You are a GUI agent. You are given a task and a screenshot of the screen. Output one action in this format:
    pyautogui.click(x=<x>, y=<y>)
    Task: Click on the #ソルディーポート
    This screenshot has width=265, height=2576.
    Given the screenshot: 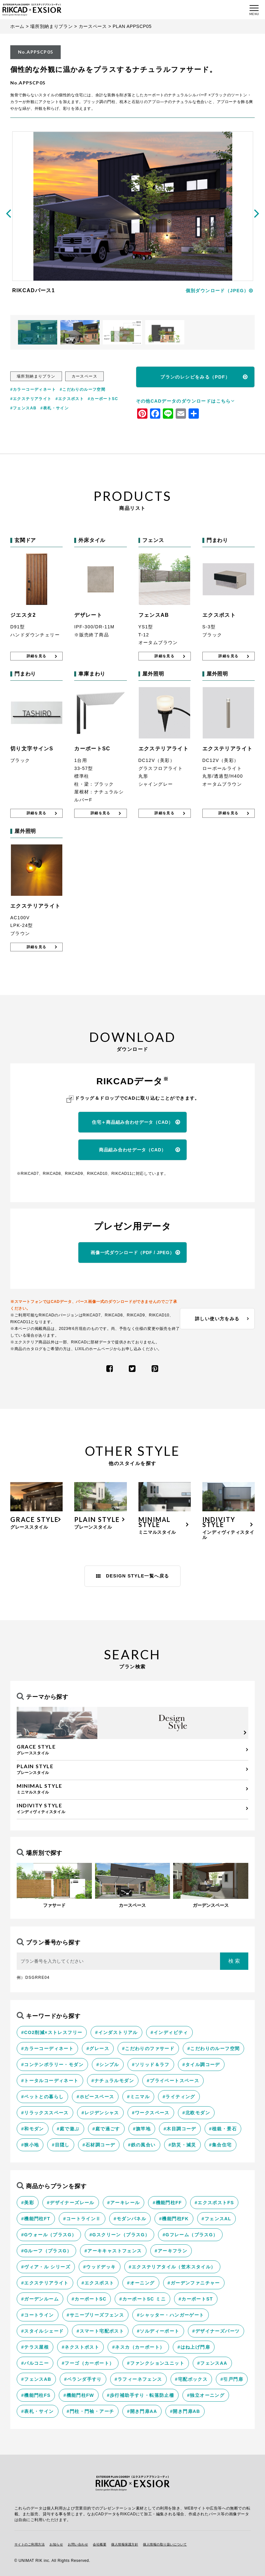 What is the action you would take?
    pyautogui.click(x=158, y=2331)
    